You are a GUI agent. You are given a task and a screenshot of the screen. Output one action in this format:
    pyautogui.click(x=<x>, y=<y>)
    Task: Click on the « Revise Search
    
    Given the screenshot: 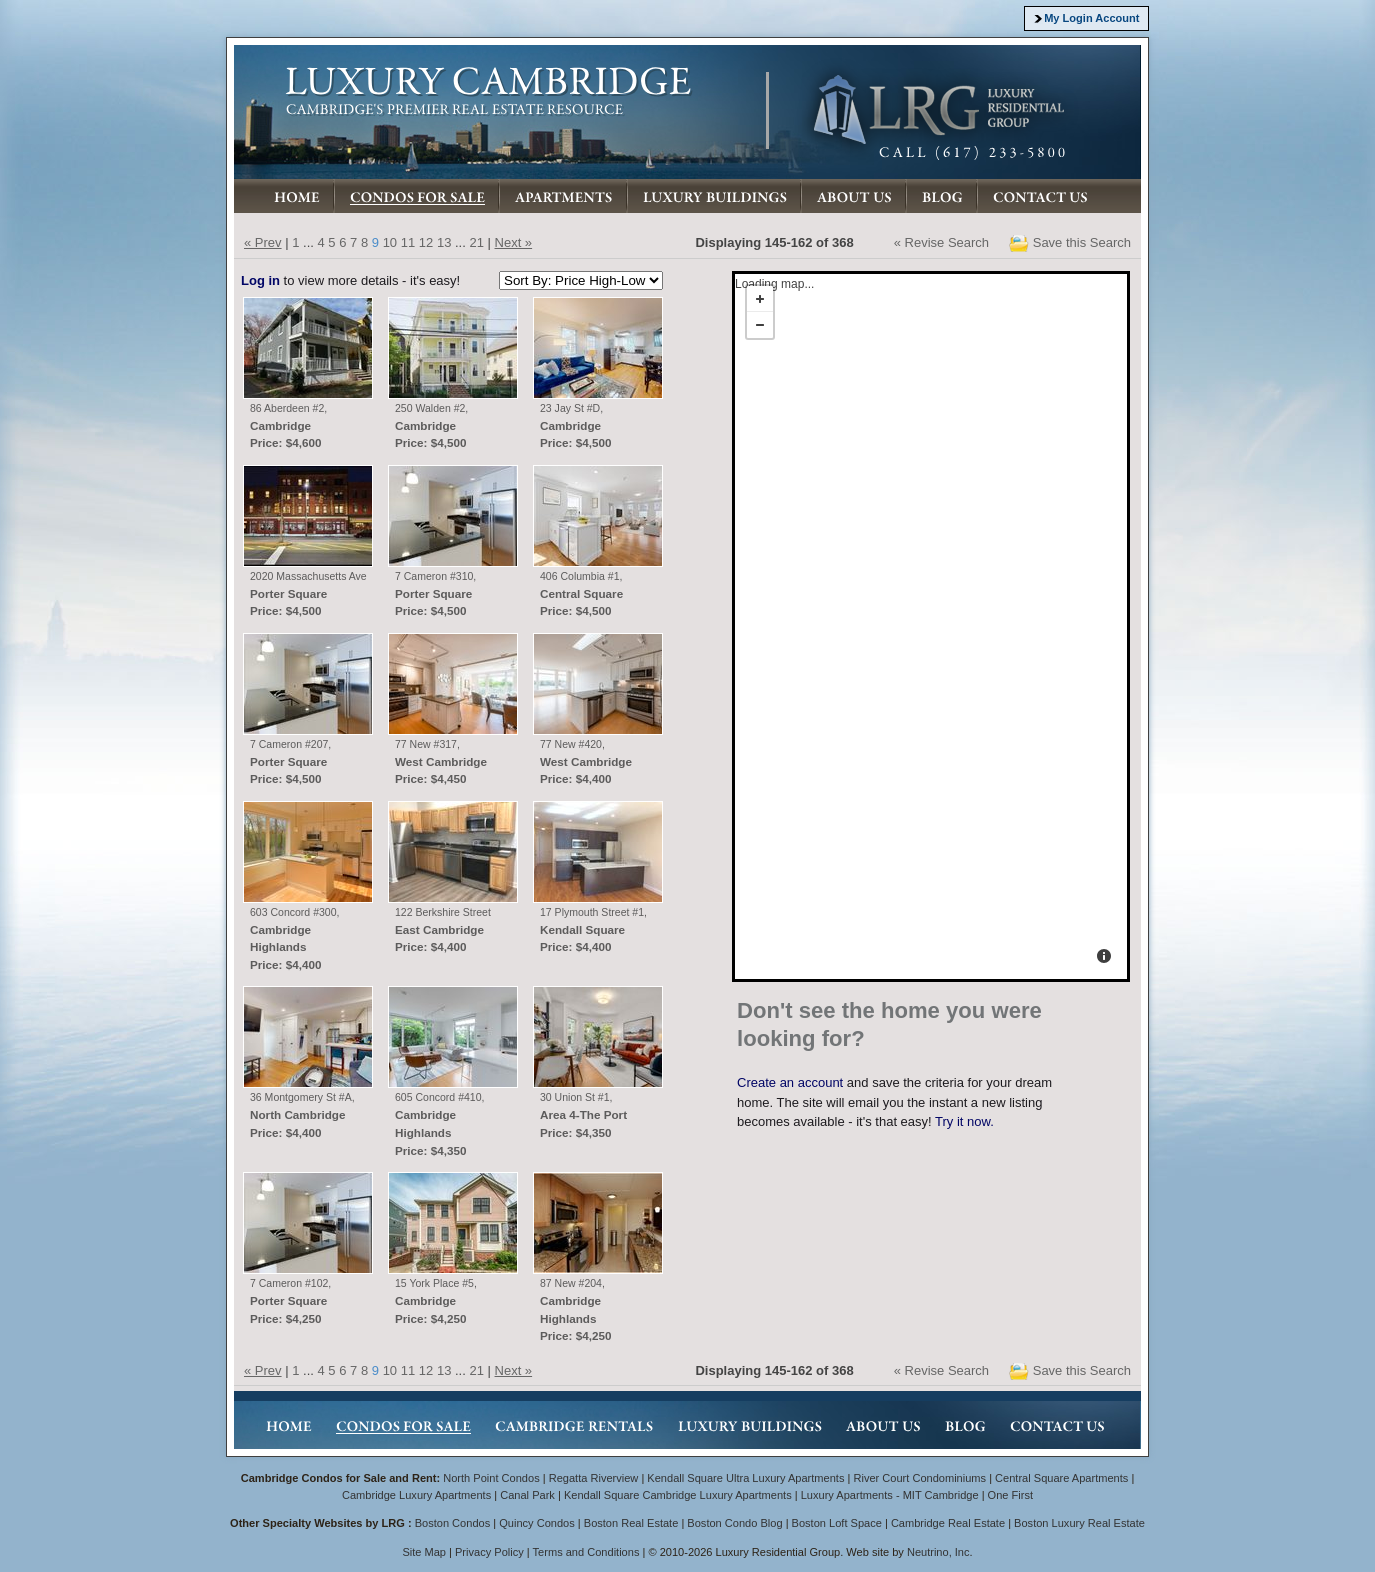 What is the action you would take?
    pyautogui.click(x=941, y=242)
    